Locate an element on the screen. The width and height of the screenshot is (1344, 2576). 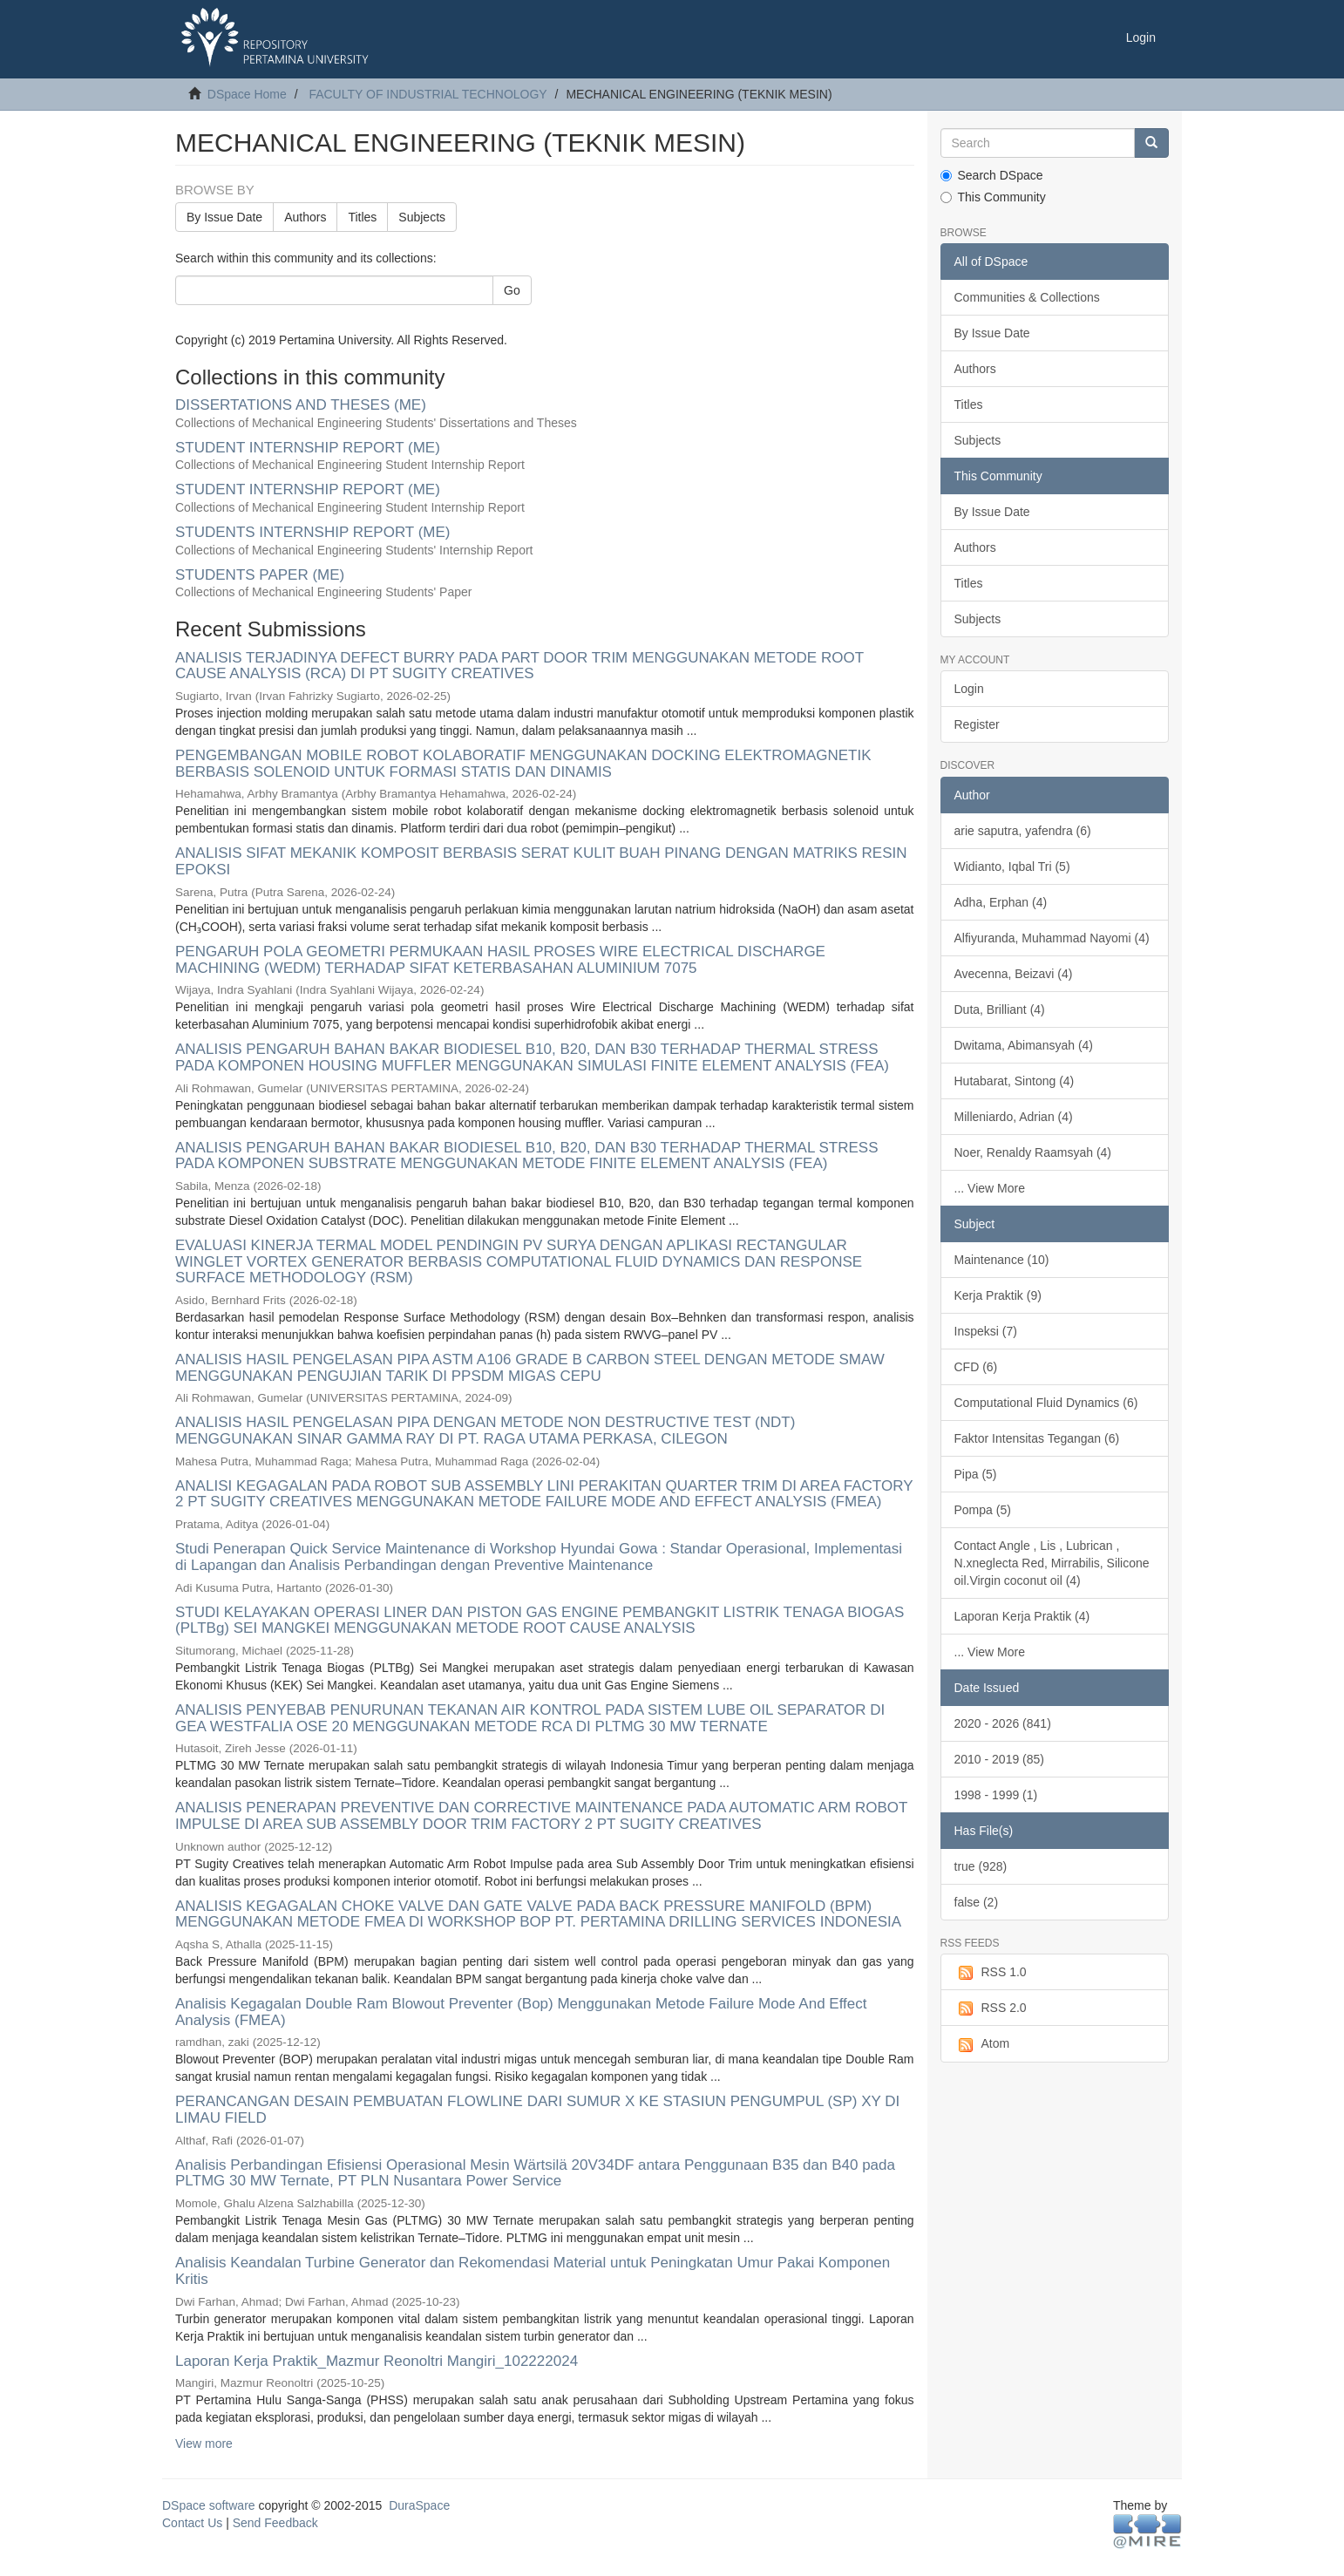
Kerja Praktik (9) is located at coordinates (998, 1295).